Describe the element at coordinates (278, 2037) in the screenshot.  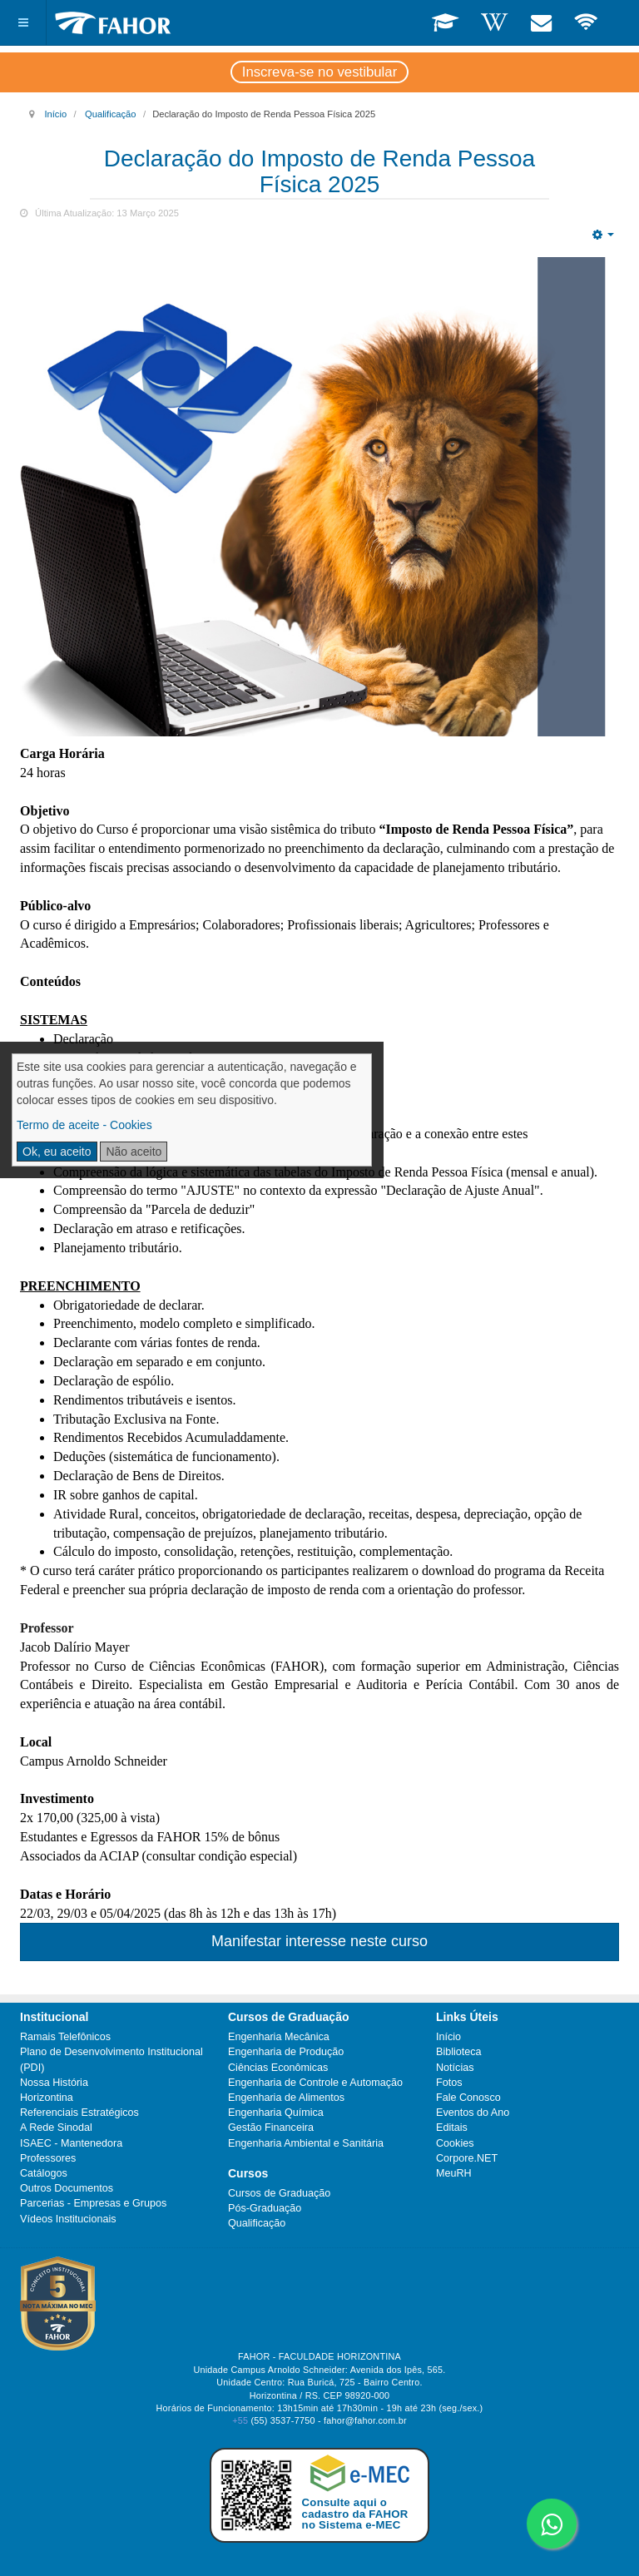
I see `Engenharia Mecânica` at that location.